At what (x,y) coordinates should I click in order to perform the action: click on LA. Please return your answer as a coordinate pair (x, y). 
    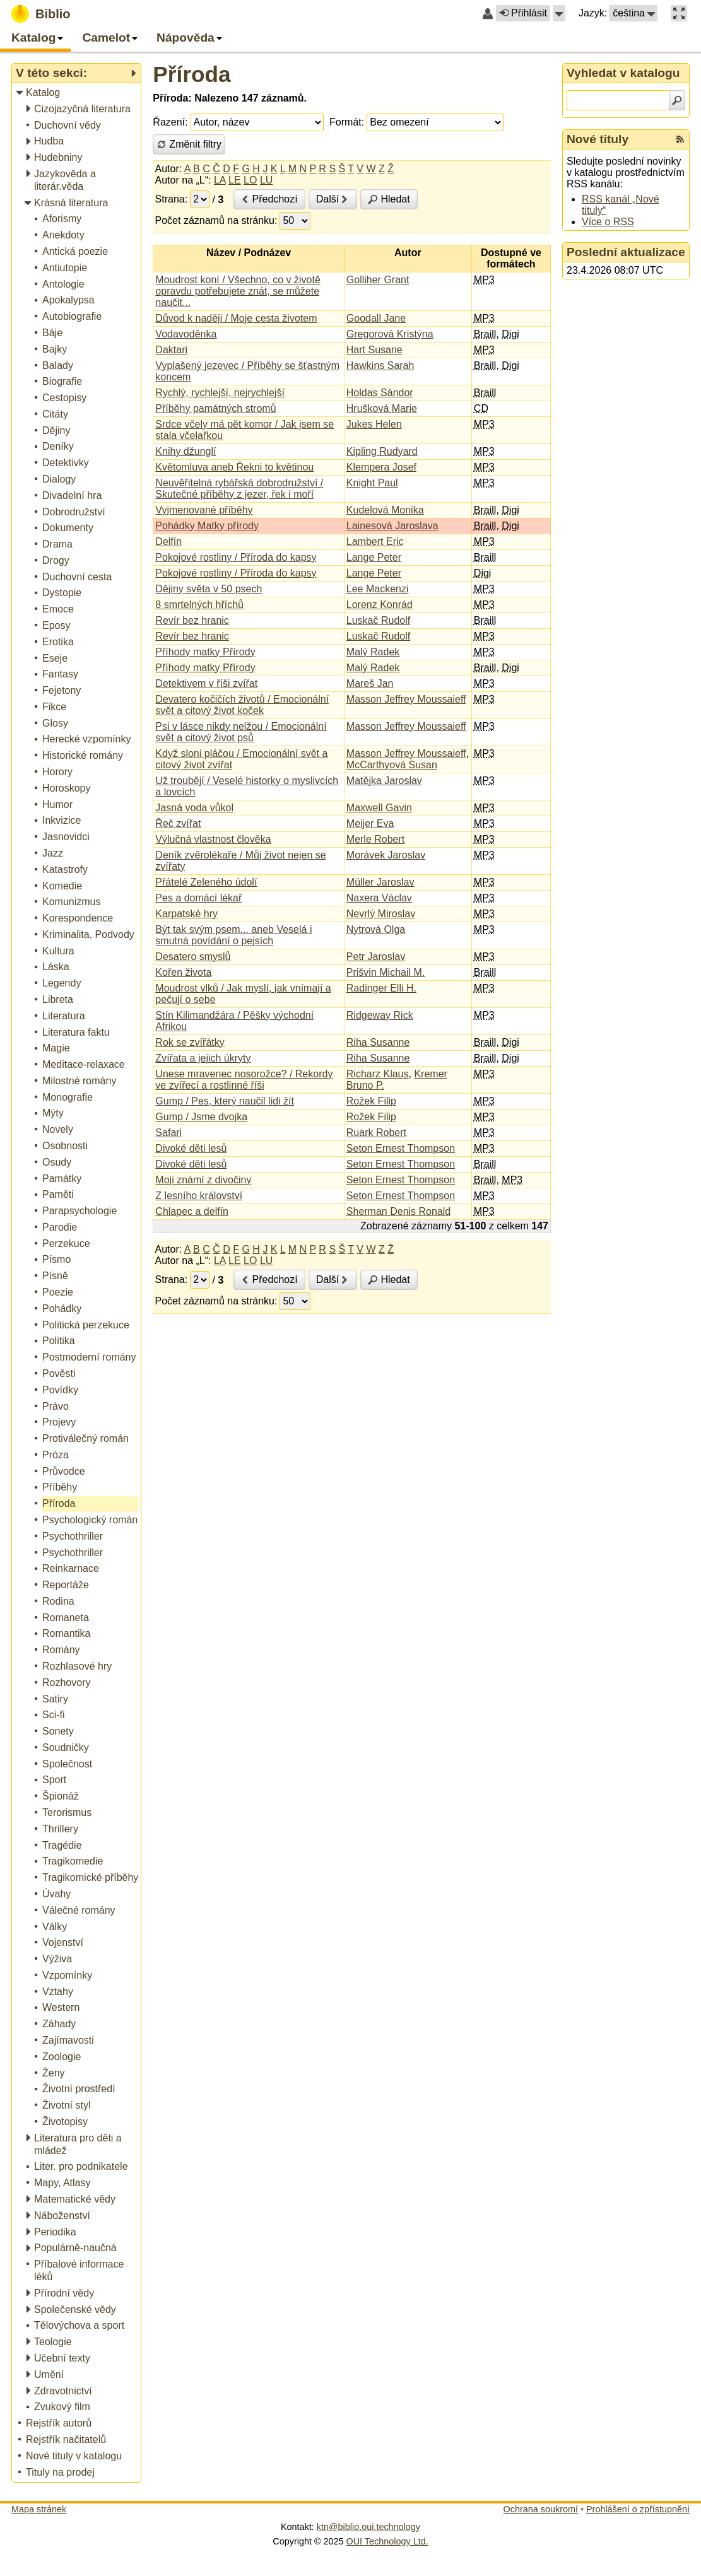
    Looking at the image, I should click on (220, 180).